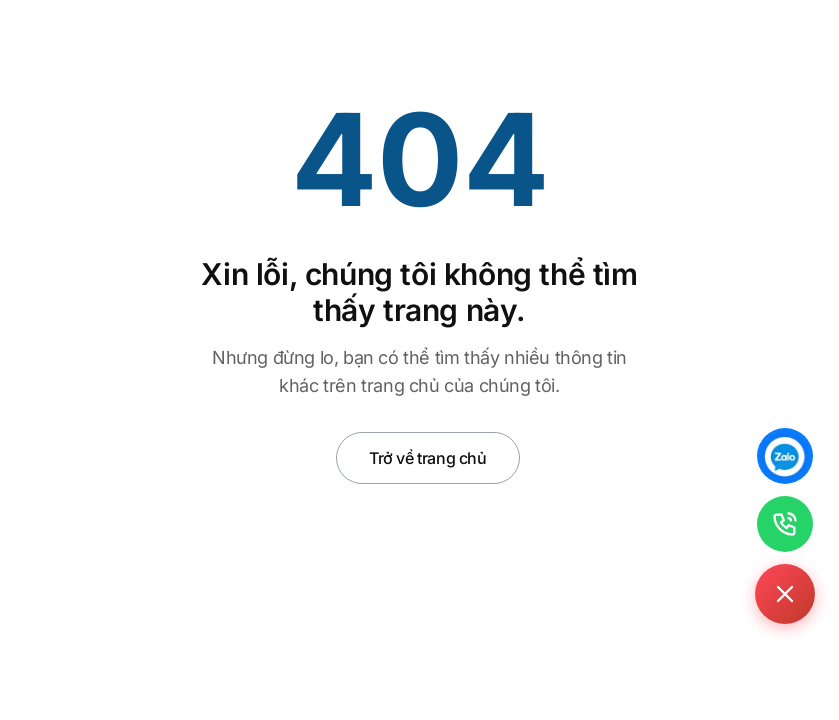 The image size is (839, 720). Describe the element at coordinates (428, 458) in the screenshot. I see `Trở về trang chủ` at that location.